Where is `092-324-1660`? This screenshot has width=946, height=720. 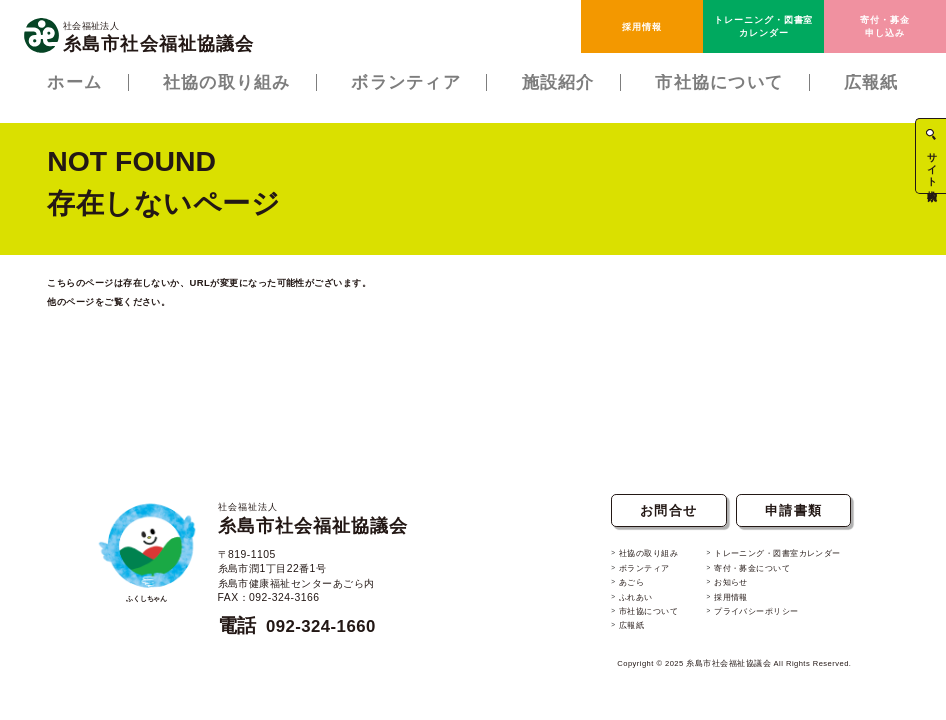
092-324-1660 is located at coordinates (327, 633).